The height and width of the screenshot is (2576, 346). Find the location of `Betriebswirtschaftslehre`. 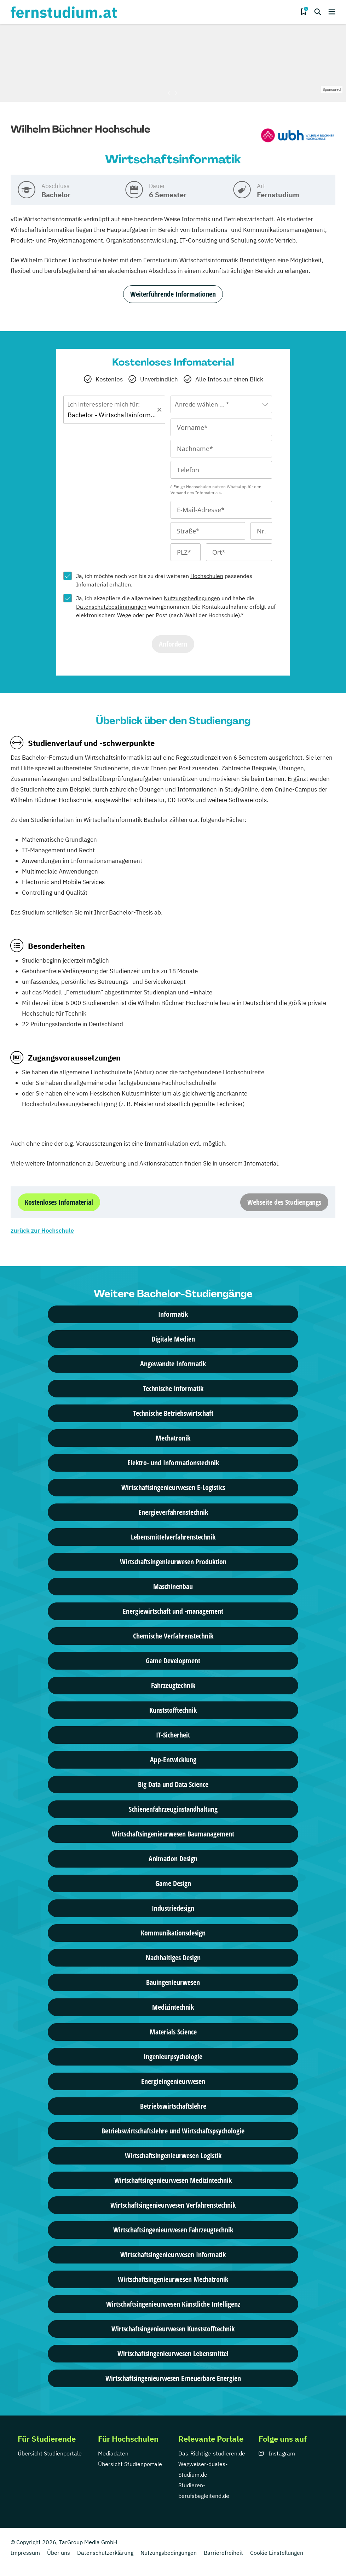

Betriebswirtschaftslehre is located at coordinates (173, 2106).